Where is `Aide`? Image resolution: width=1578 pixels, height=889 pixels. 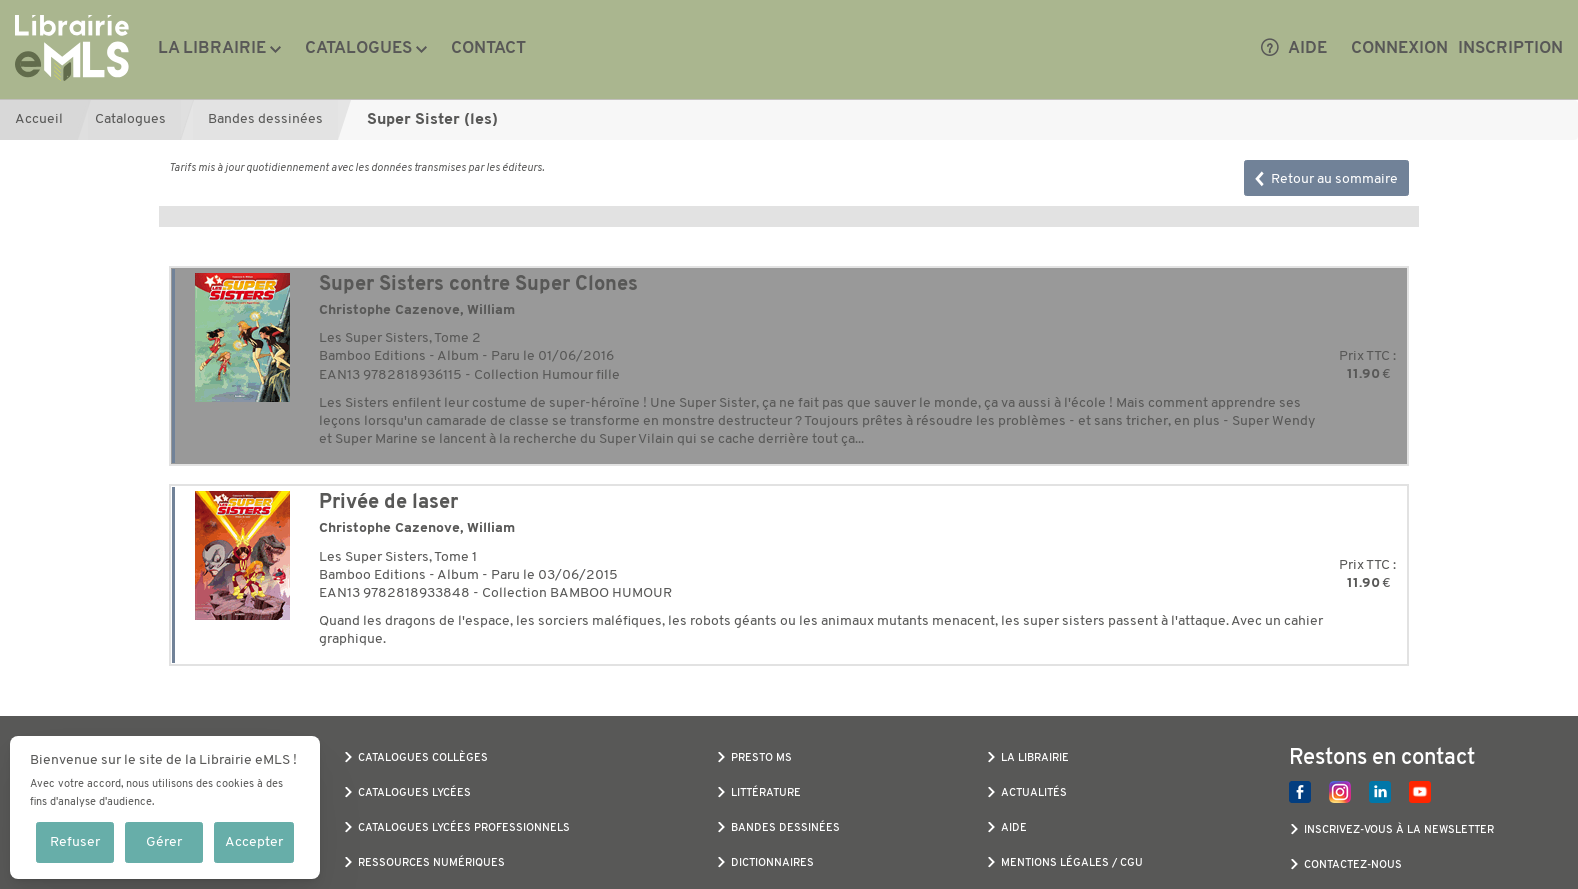 Aide is located at coordinates (1294, 49).